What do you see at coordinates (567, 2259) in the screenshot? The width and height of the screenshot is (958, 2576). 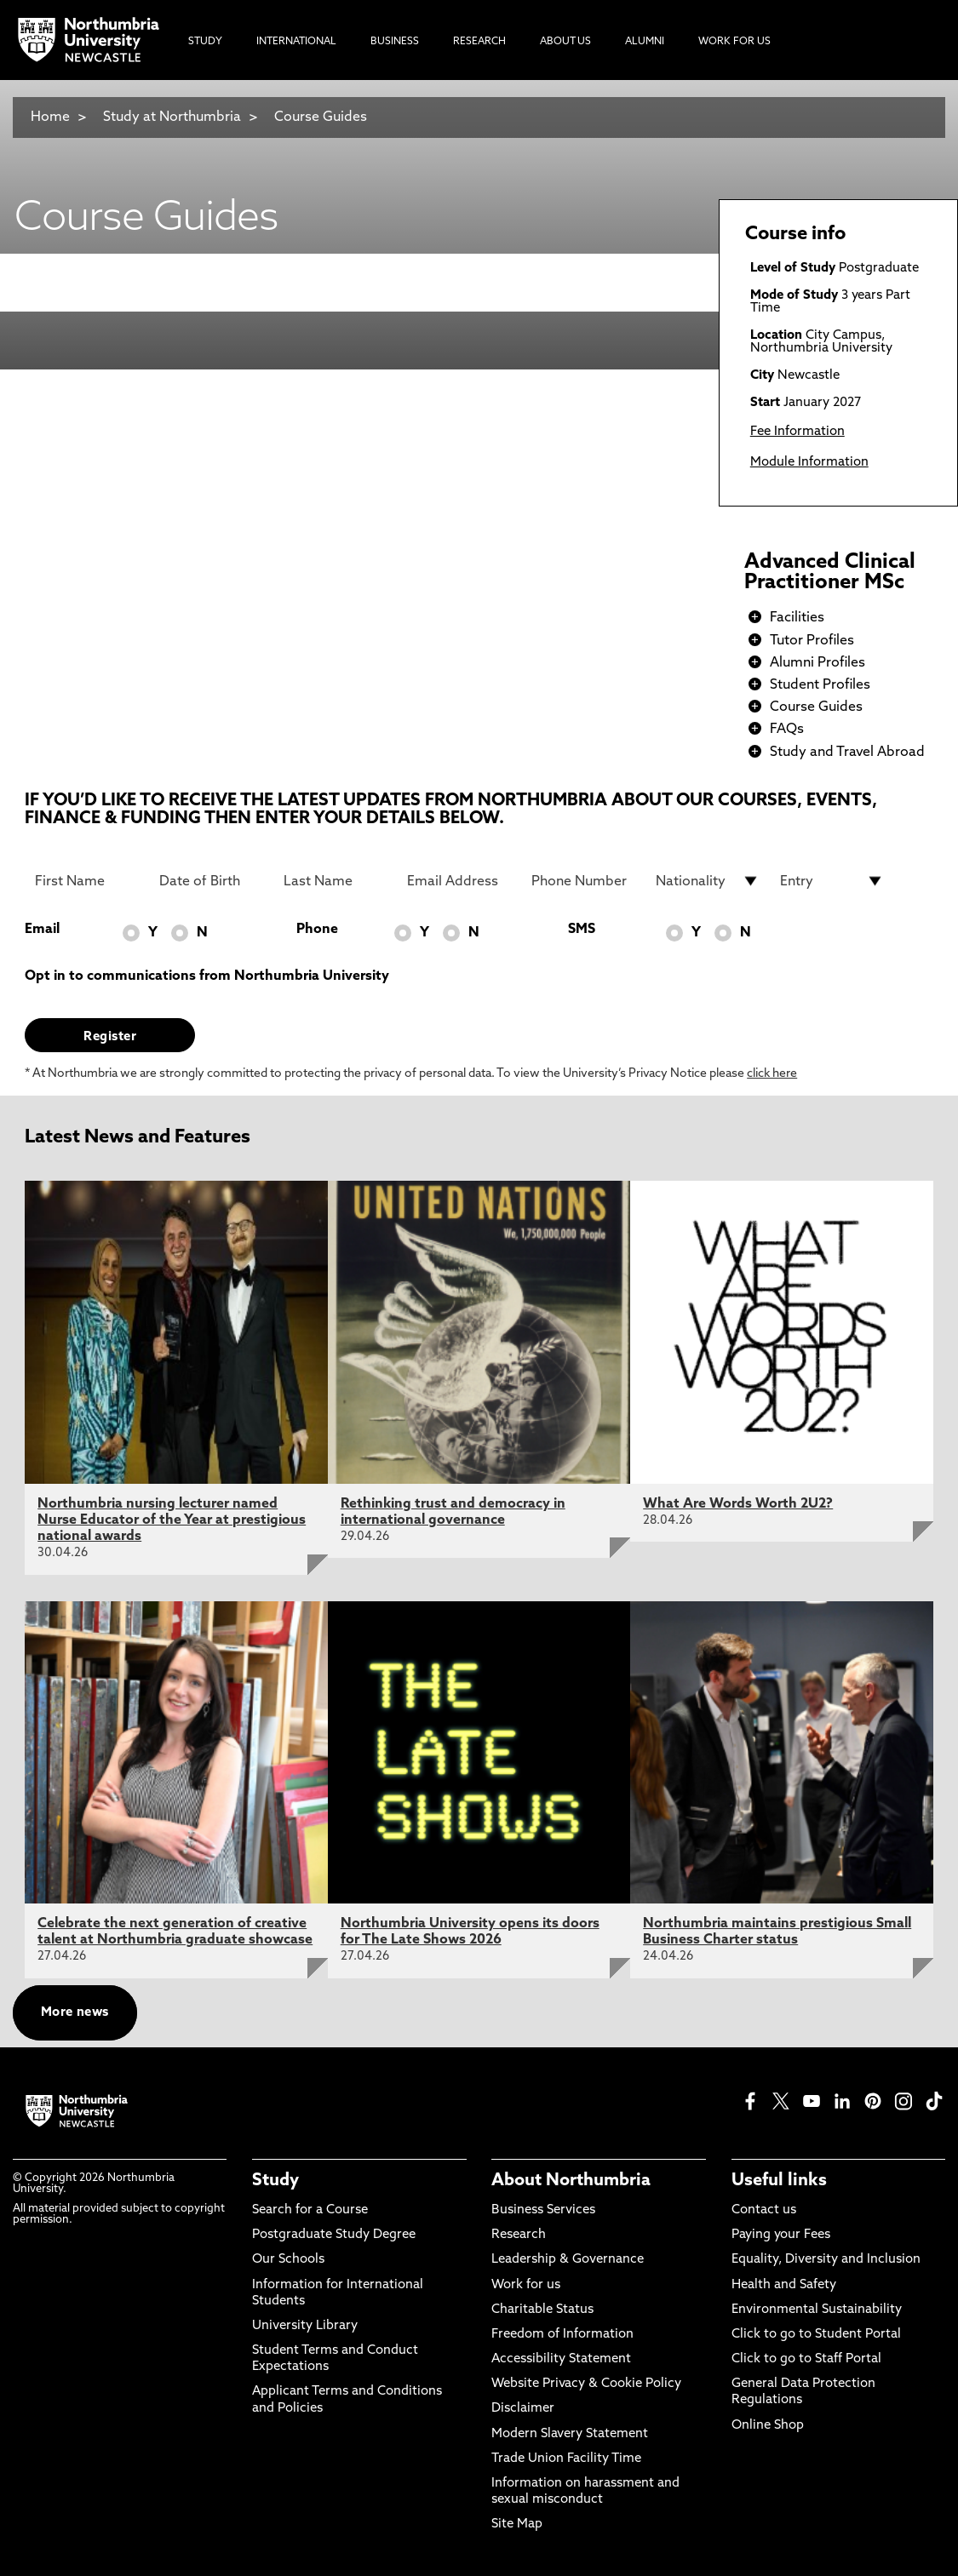 I see `Leadership & Governance` at bounding box center [567, 2259].